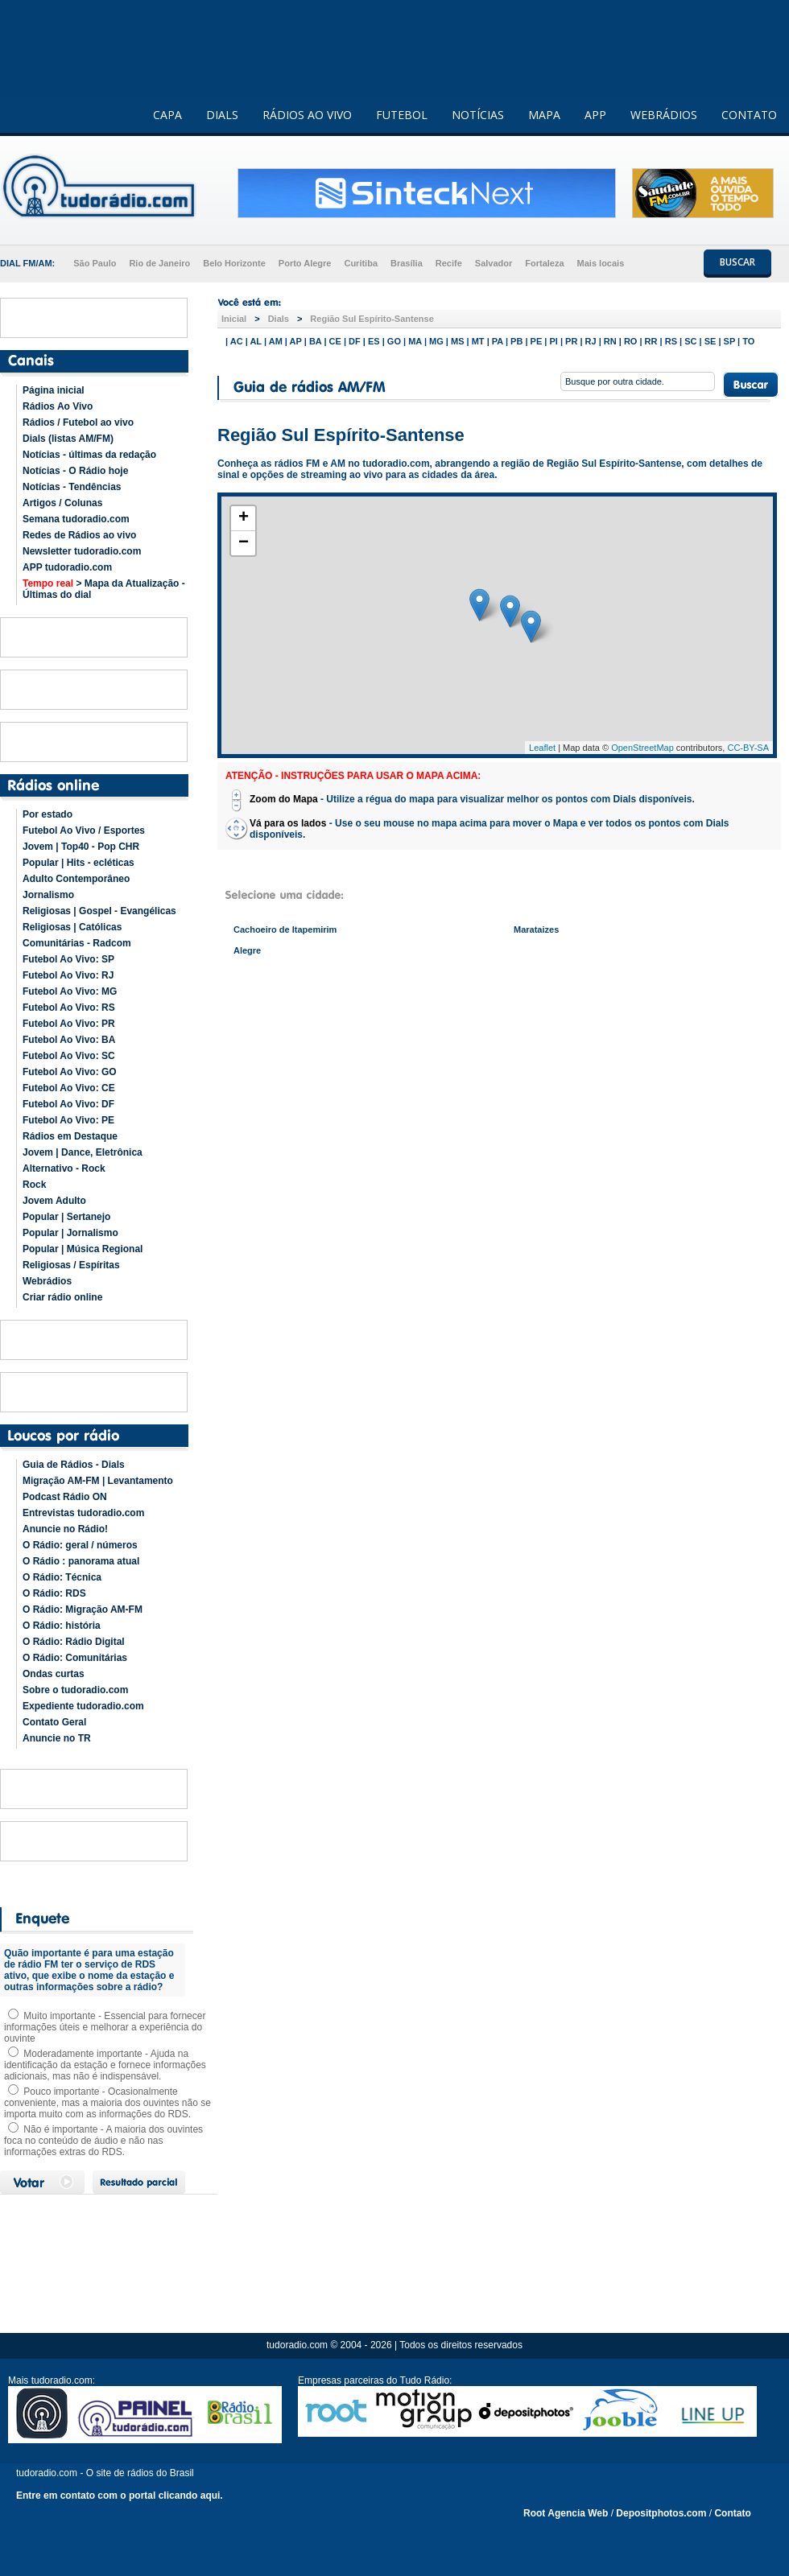 This screenshot has width=789, height=2576. Describe the element at coordinates (65, 1496) in the screenshot. I see `Podcast Rádio ON` at that location.